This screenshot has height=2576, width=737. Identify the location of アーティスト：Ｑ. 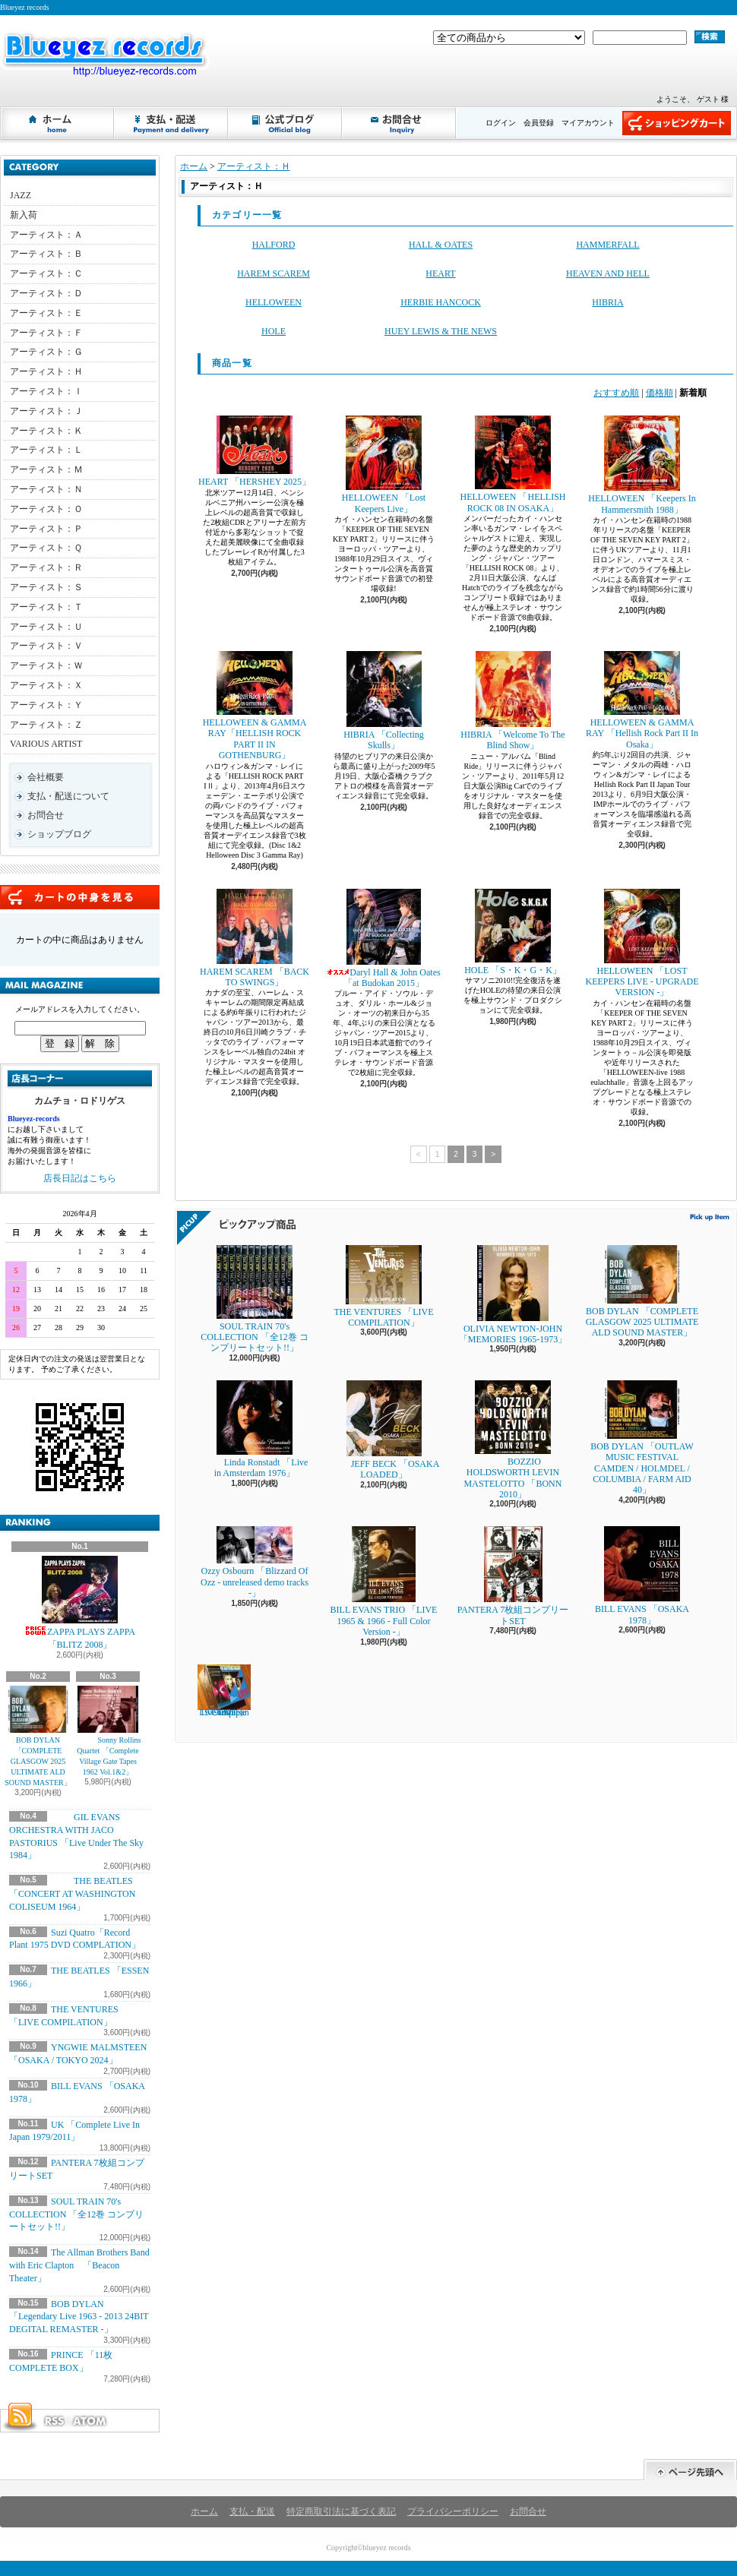
(46, 547).